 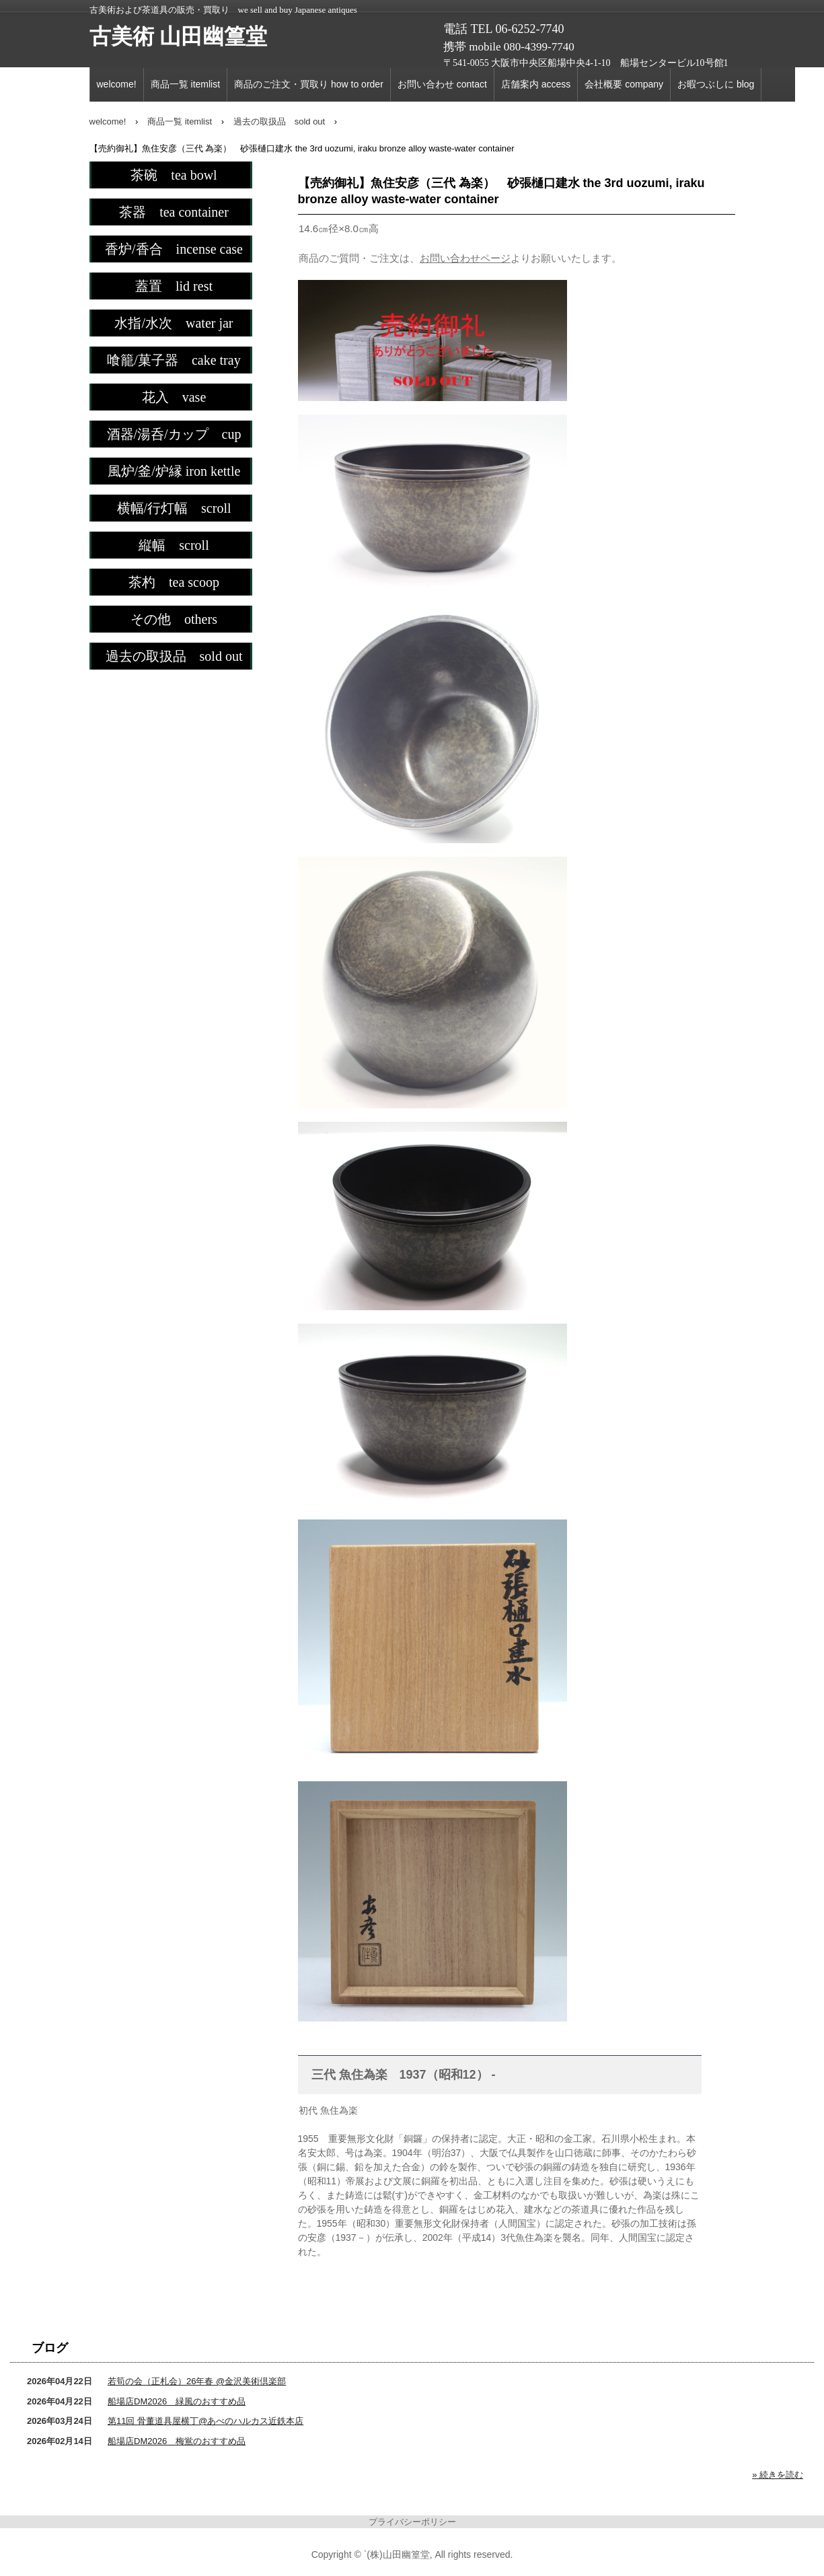 I want to click on welcome!, so click(x=117, y=84).